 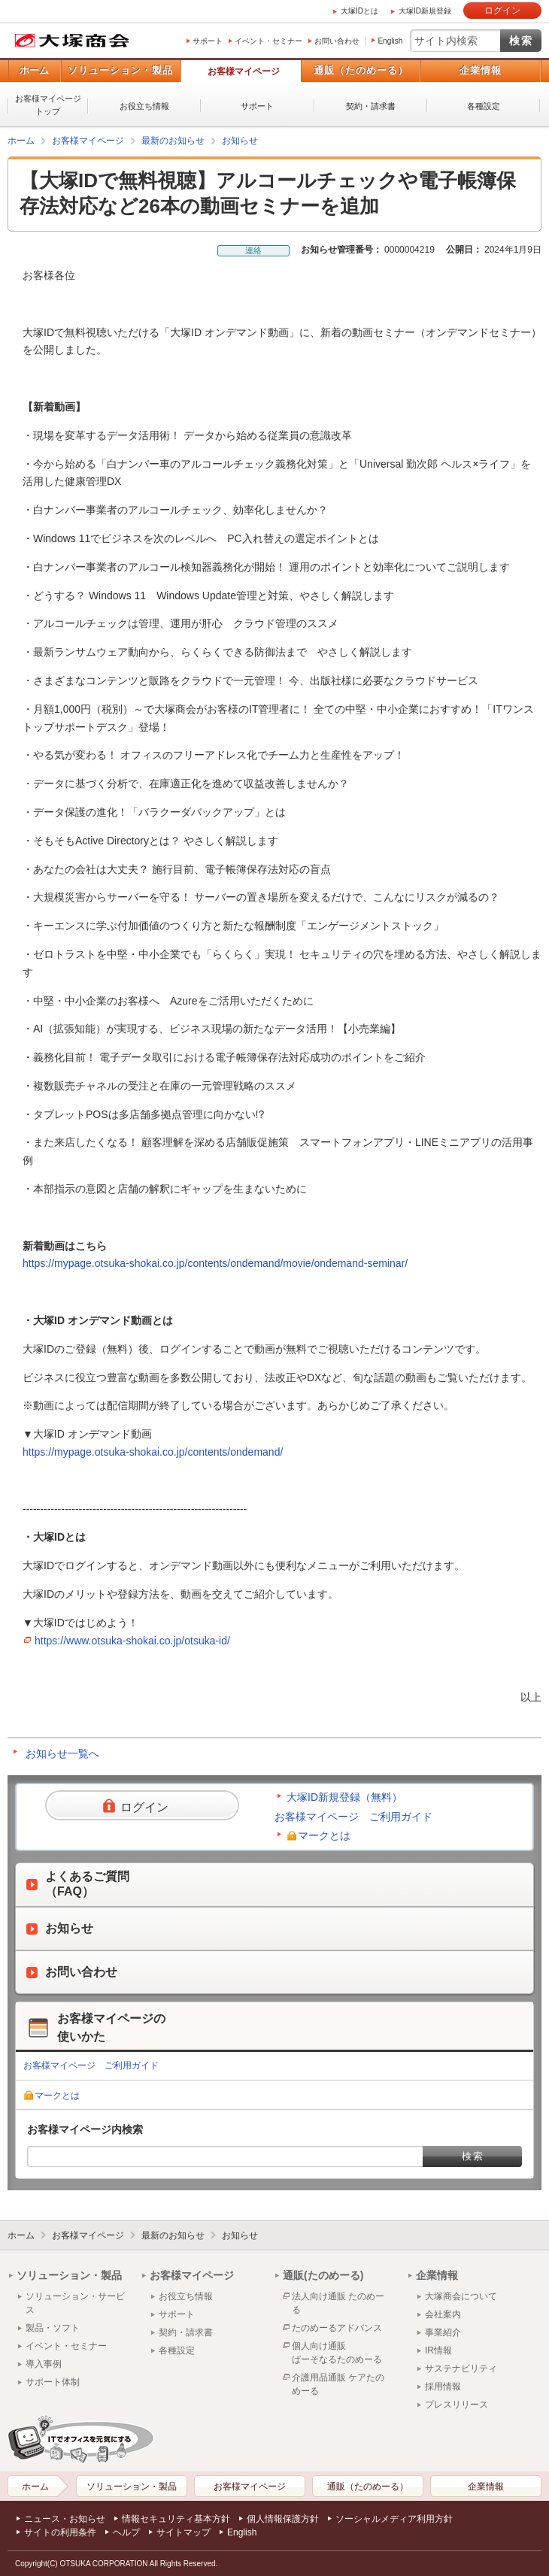 What do you see at coordinates (390, 41) in the screenshot?
I see `English` at bounding box center [390, 41].